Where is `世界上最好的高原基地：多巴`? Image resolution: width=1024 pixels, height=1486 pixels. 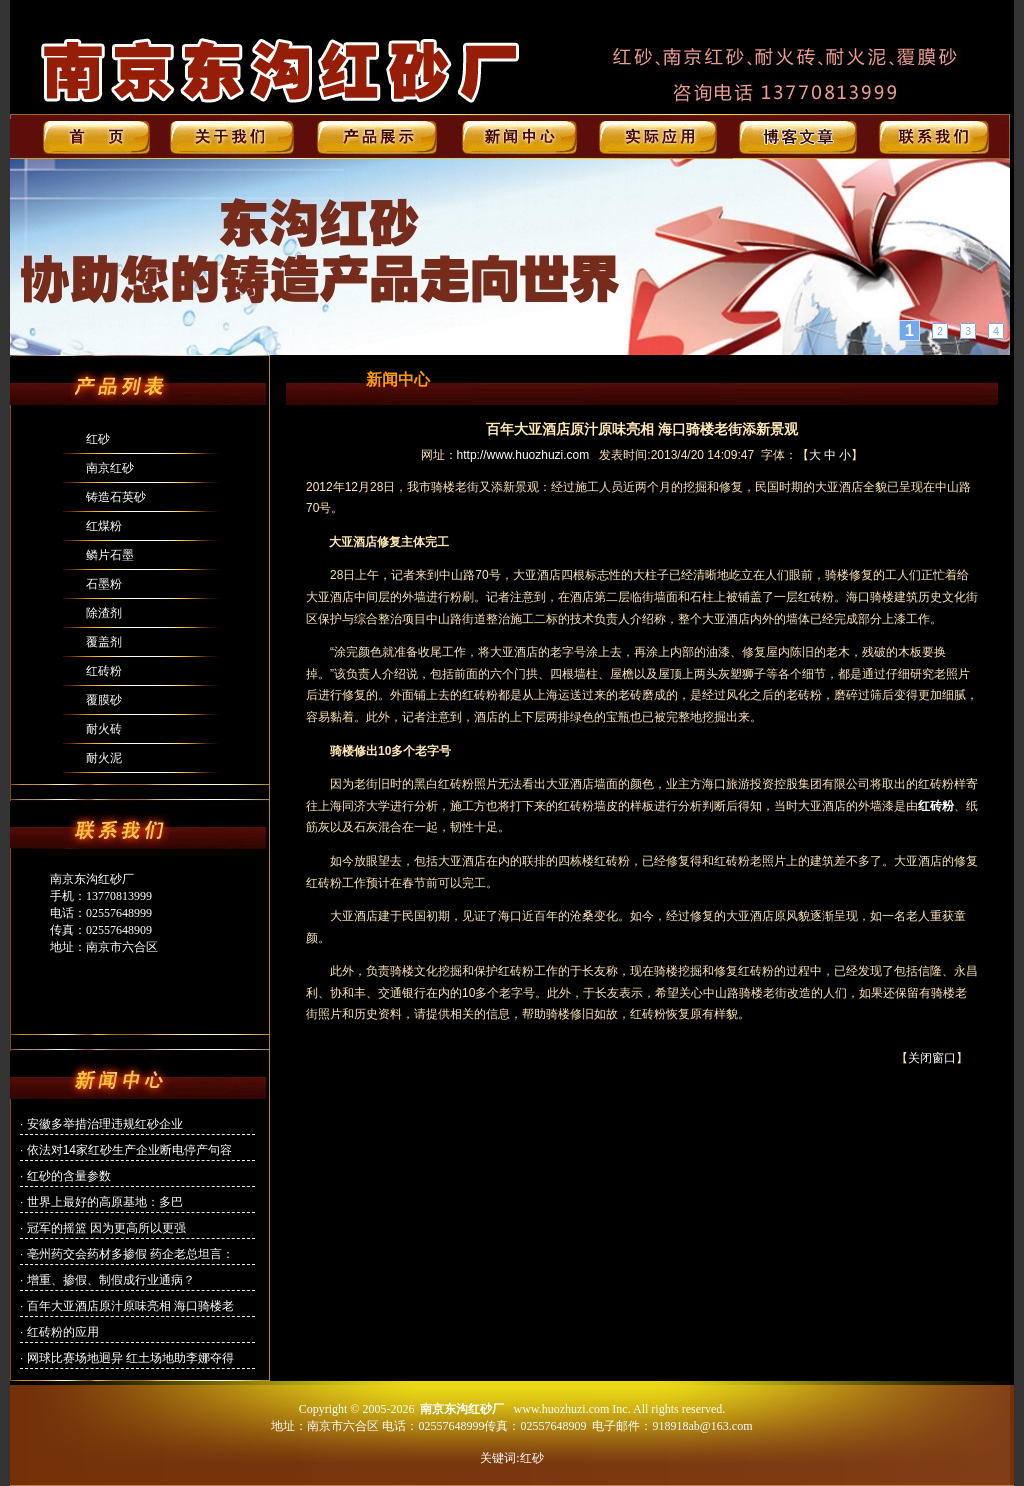 世界上最好的高原基地：多巴 is located at coordinates (105, 1202).